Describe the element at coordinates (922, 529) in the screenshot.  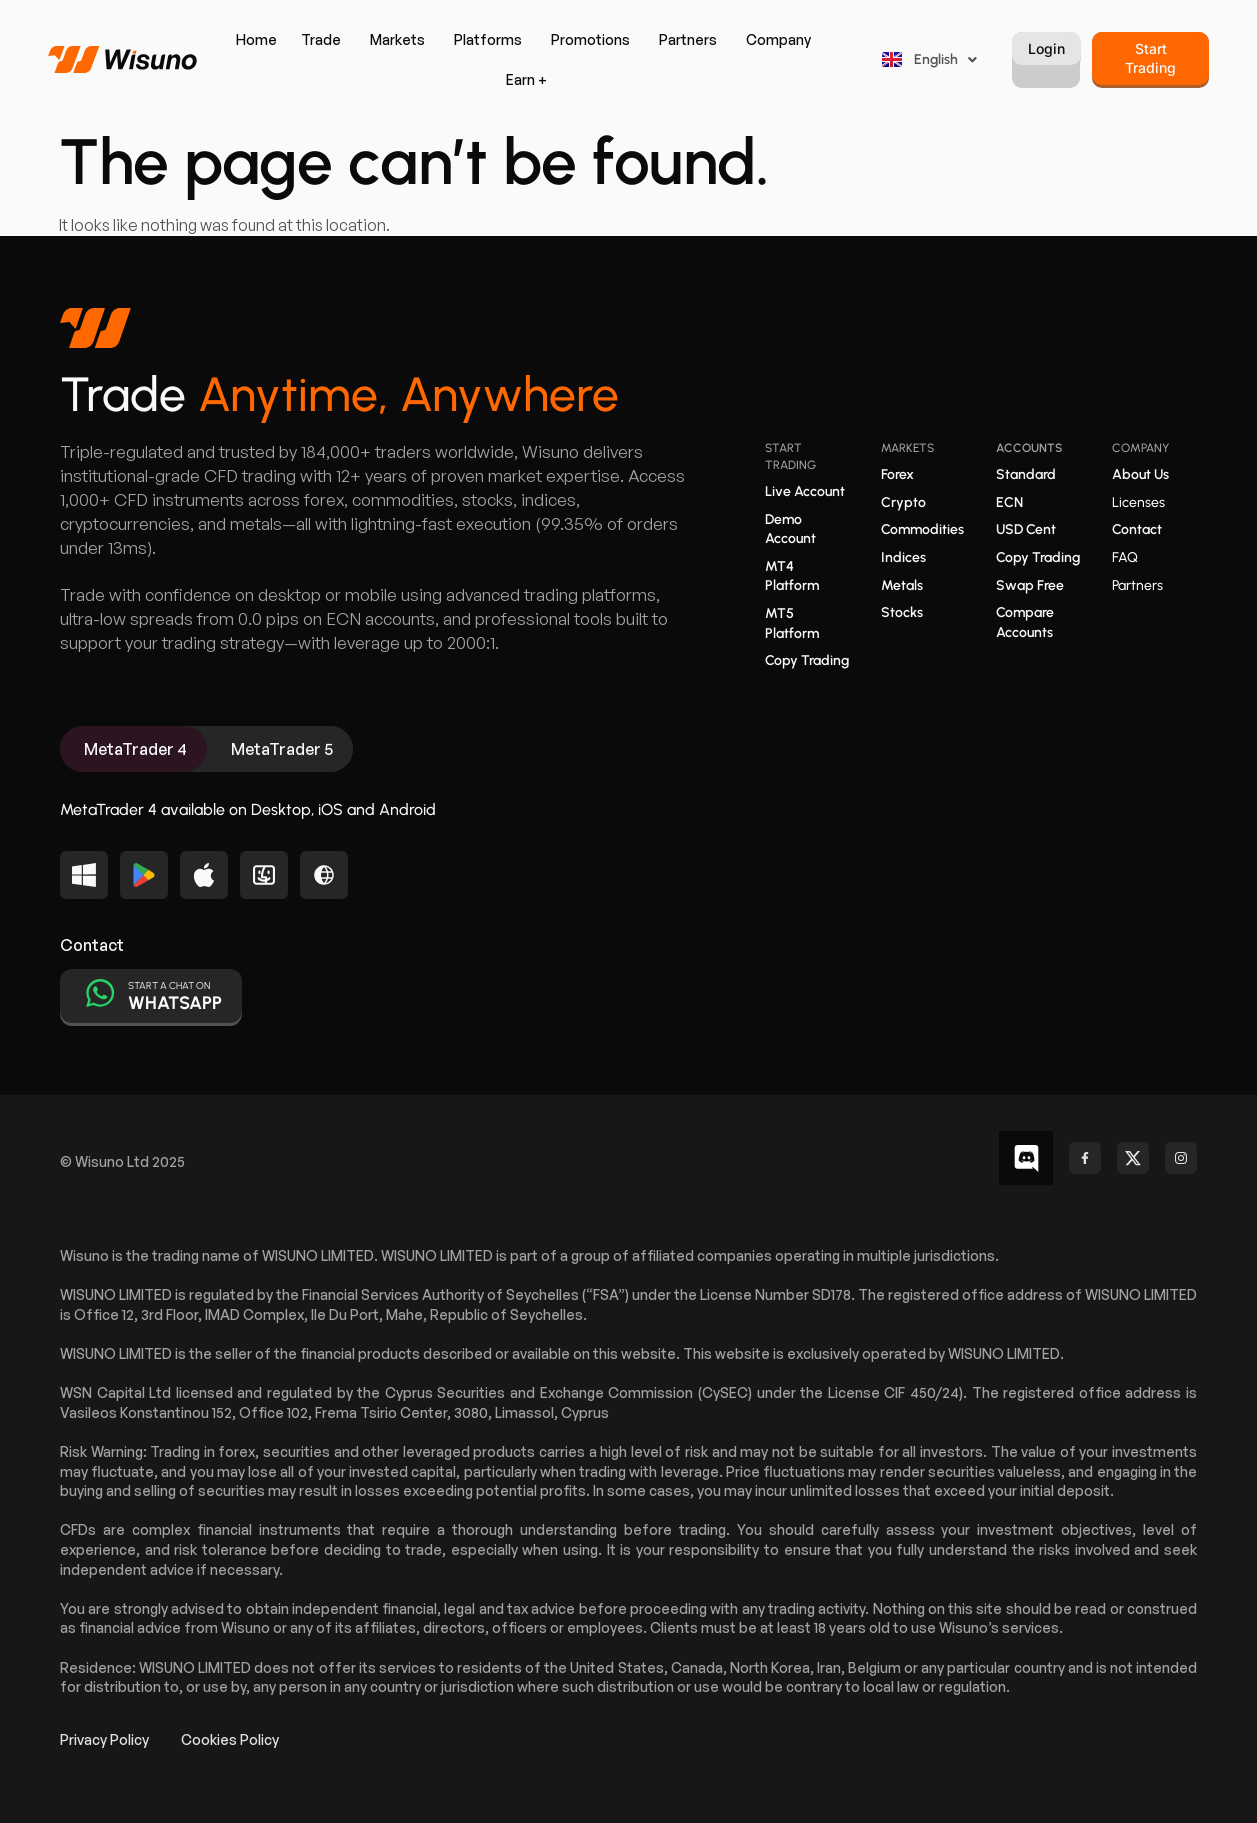
I see `Commodities` at that location.